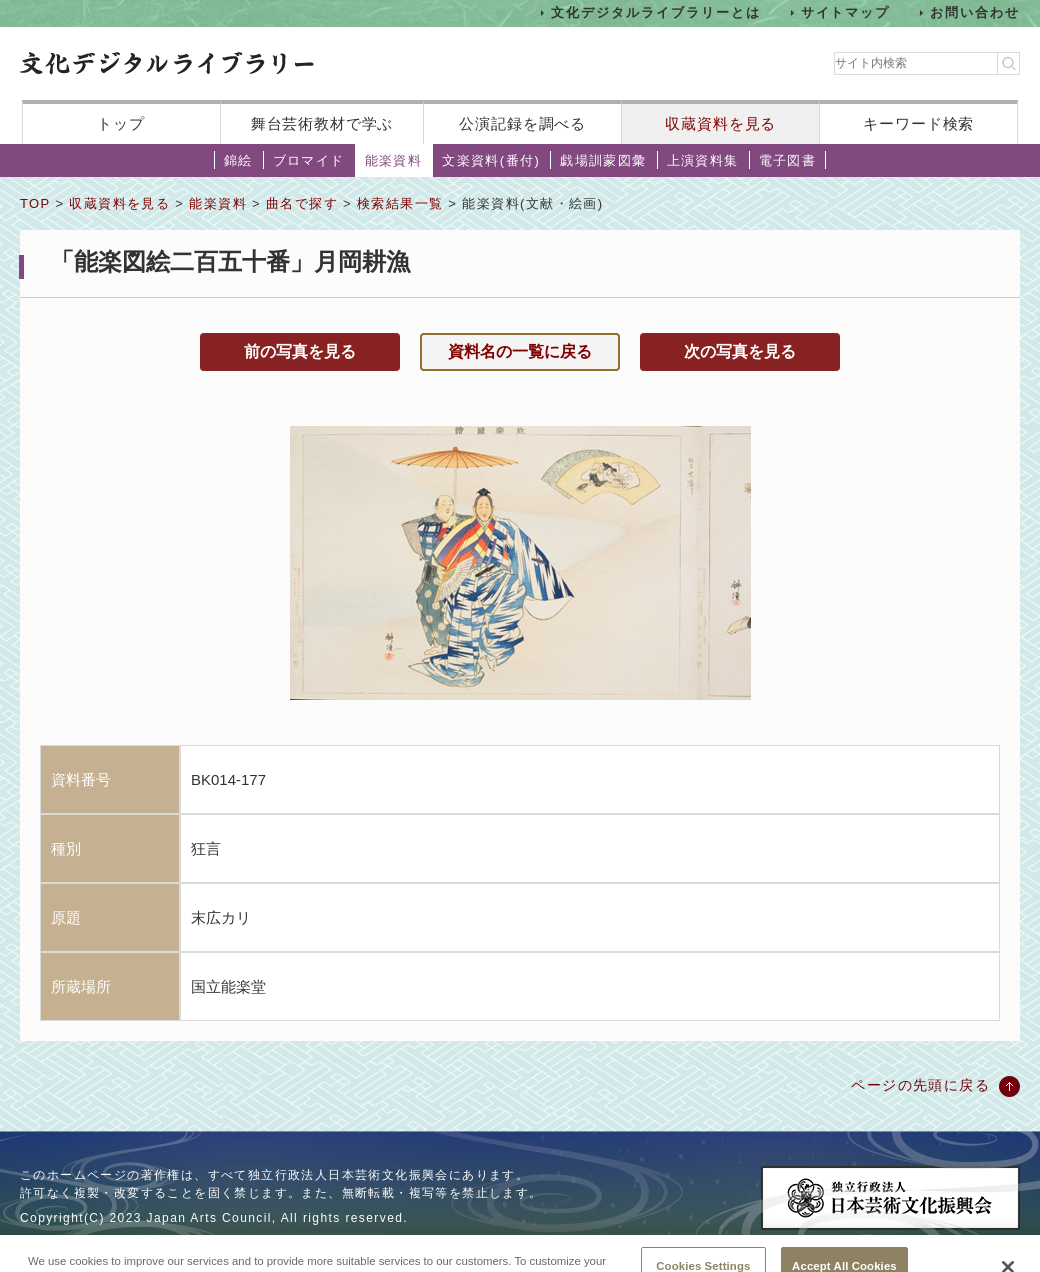 This screenshot has width=1040, height=1272. Describe the element at coordinates (309, 160) in the screenshot. I see `ブロマイド` at that location.